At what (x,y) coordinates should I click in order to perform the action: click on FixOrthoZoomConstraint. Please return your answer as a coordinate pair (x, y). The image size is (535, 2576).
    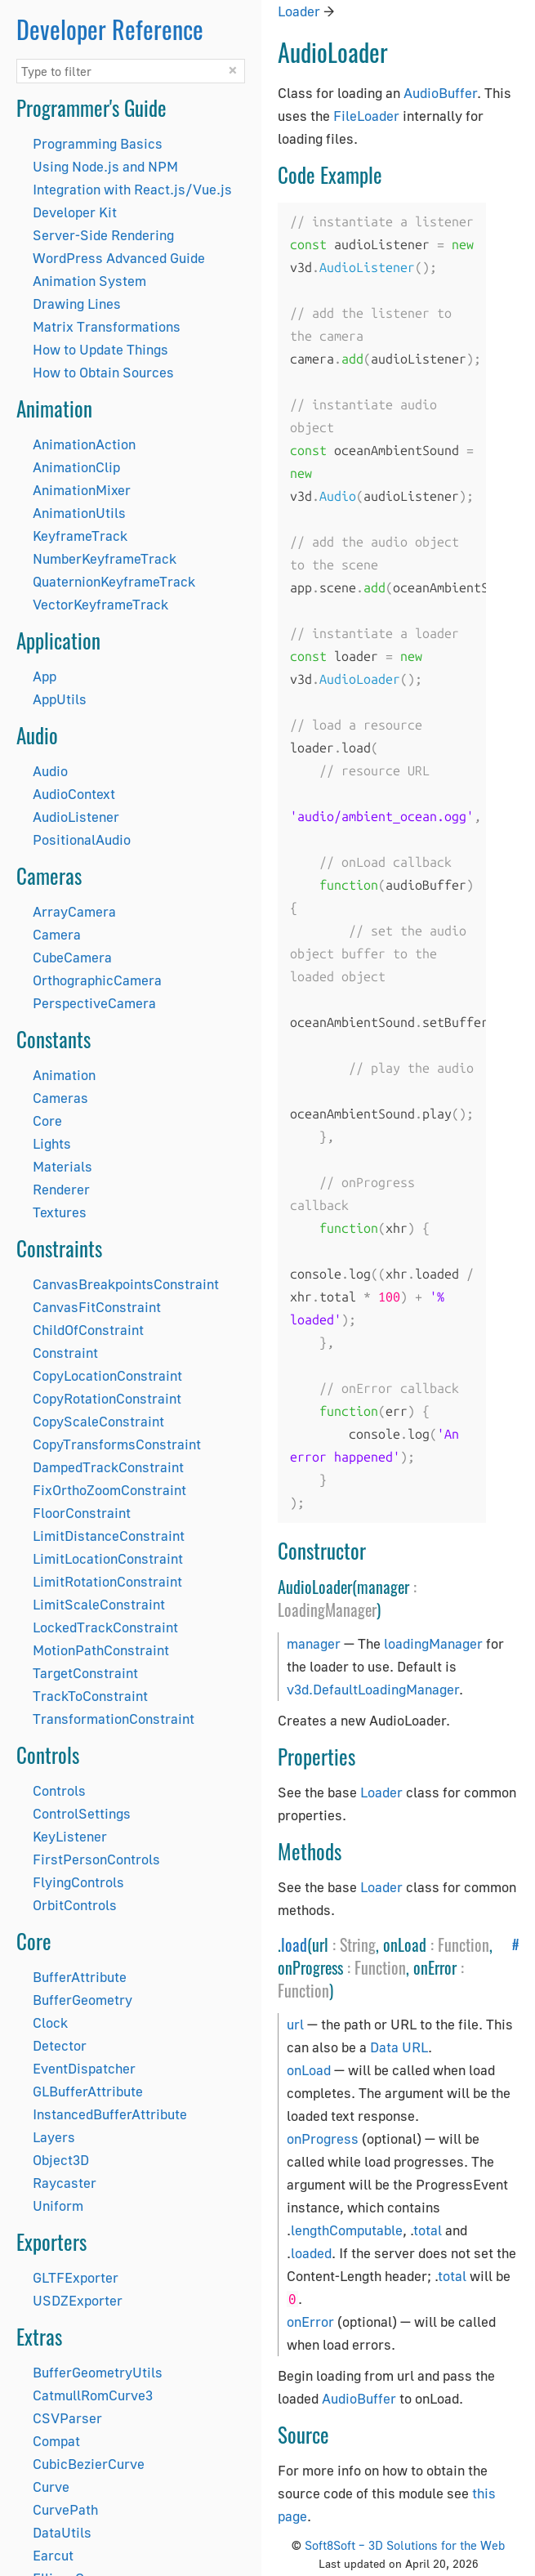
    Looking at the image, I should click on (109, 1489).